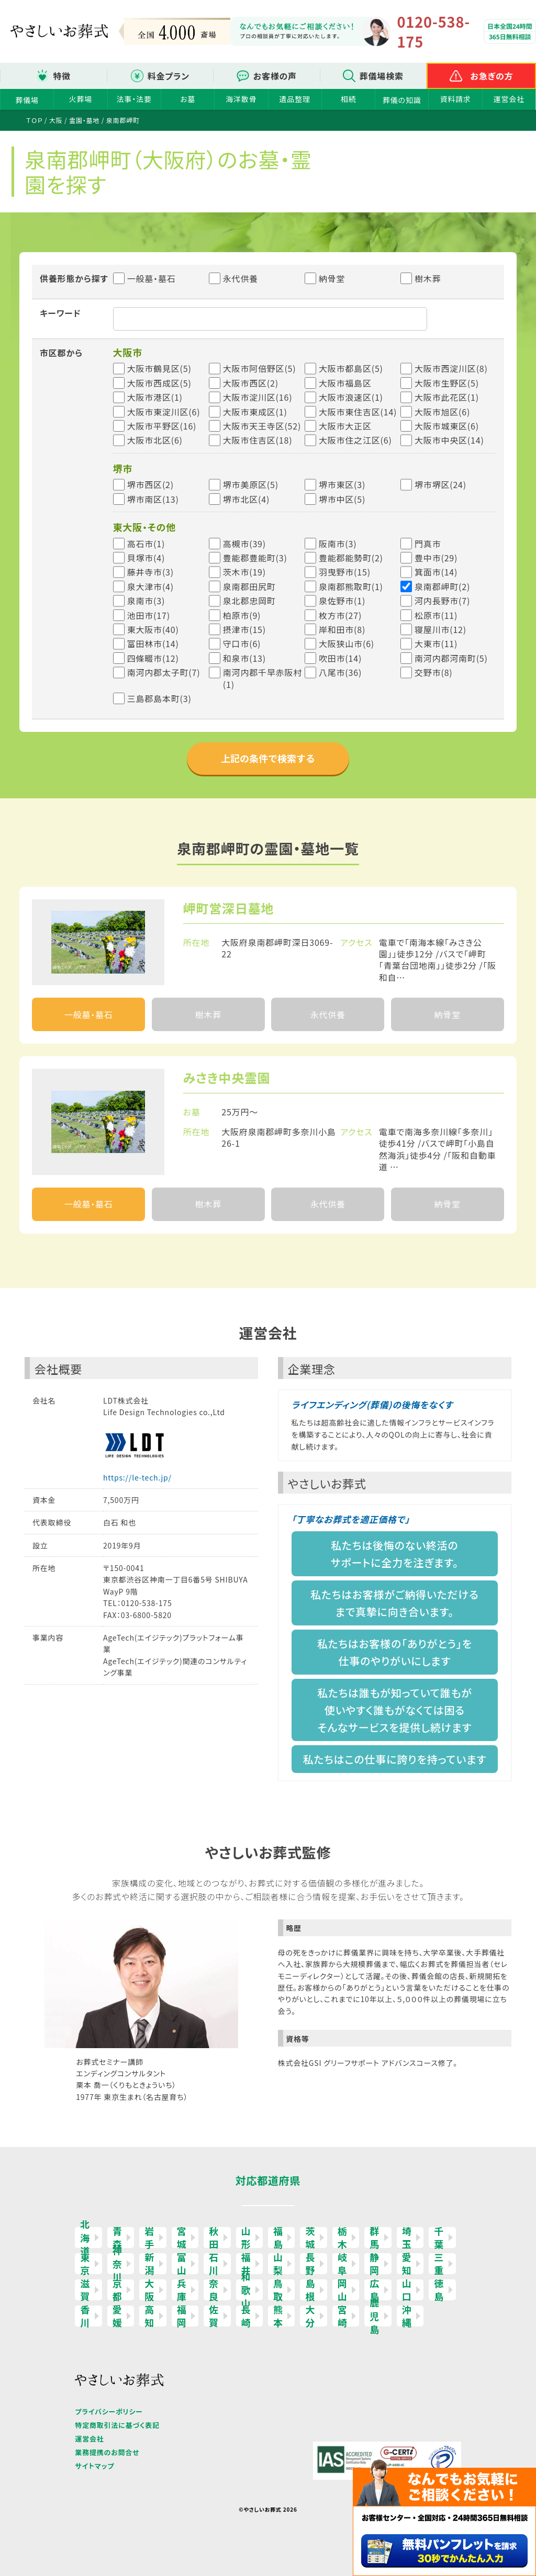  What do you see at coordinates (149, 2237) in the screenshot?
I see `岩手` at bounding box center [149, 2237].